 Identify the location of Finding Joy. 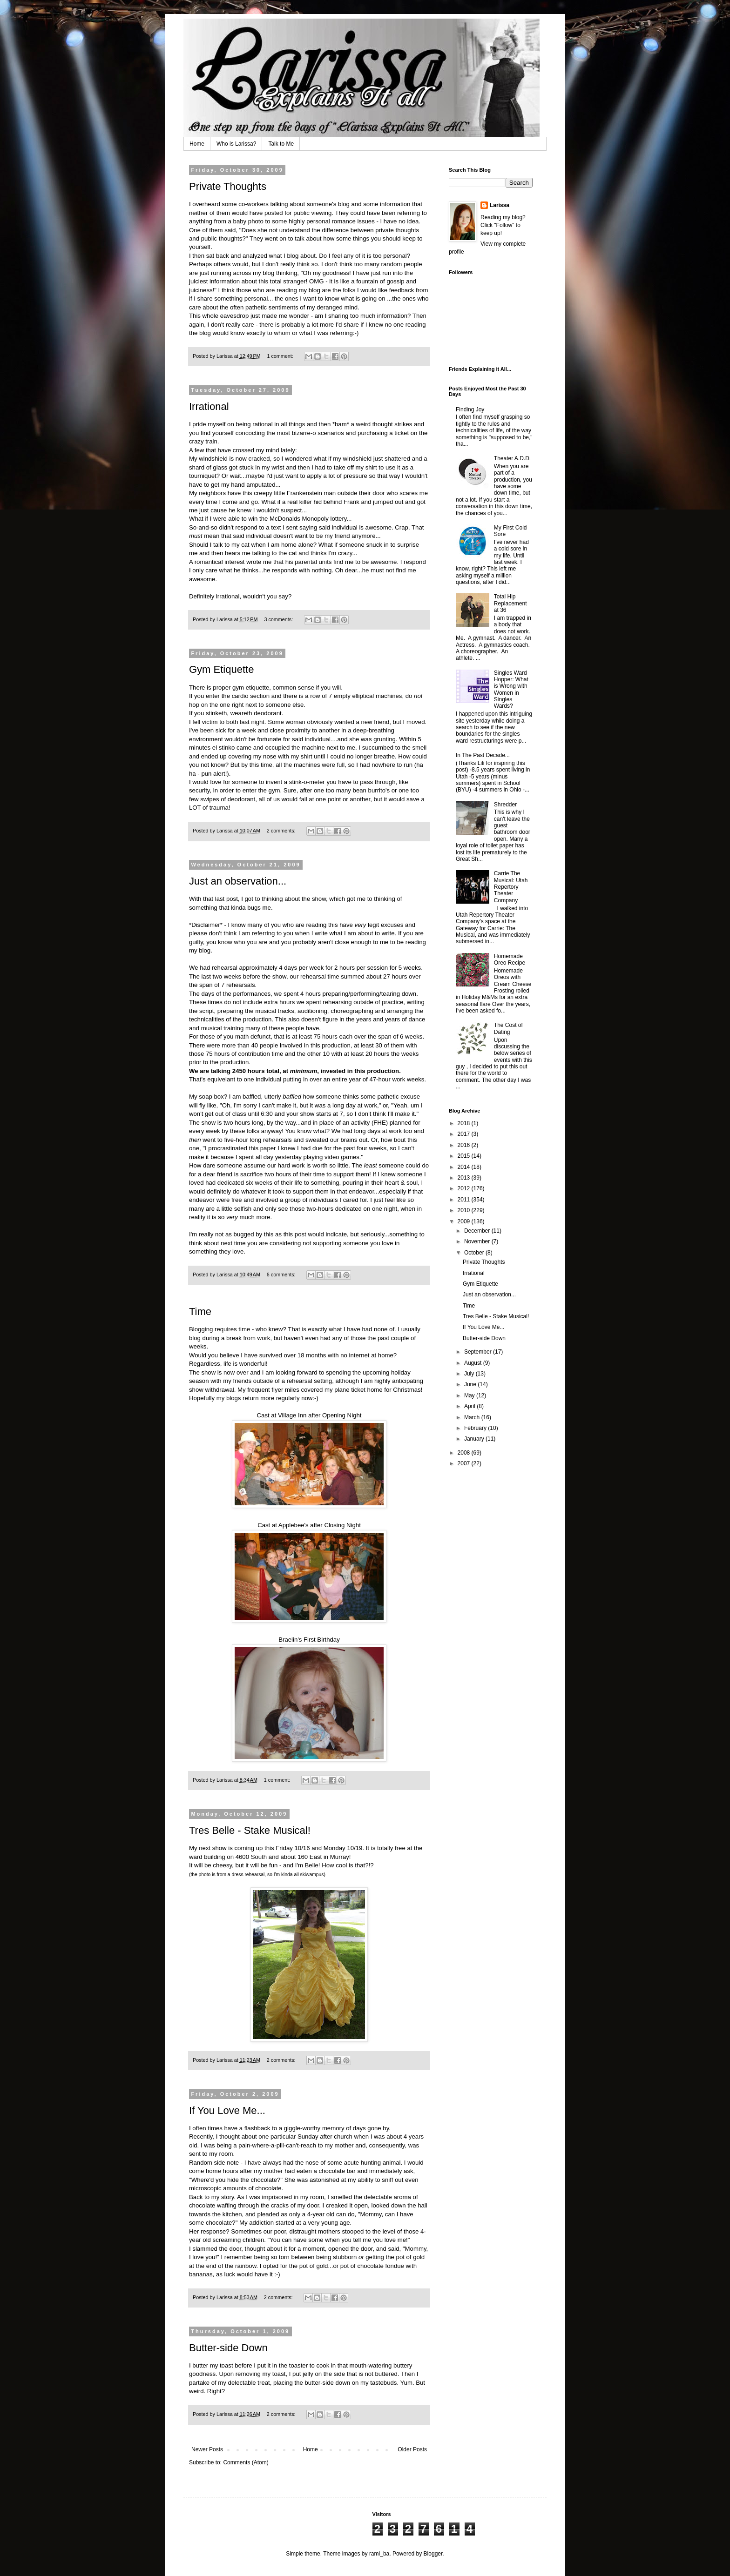
(470, 409).